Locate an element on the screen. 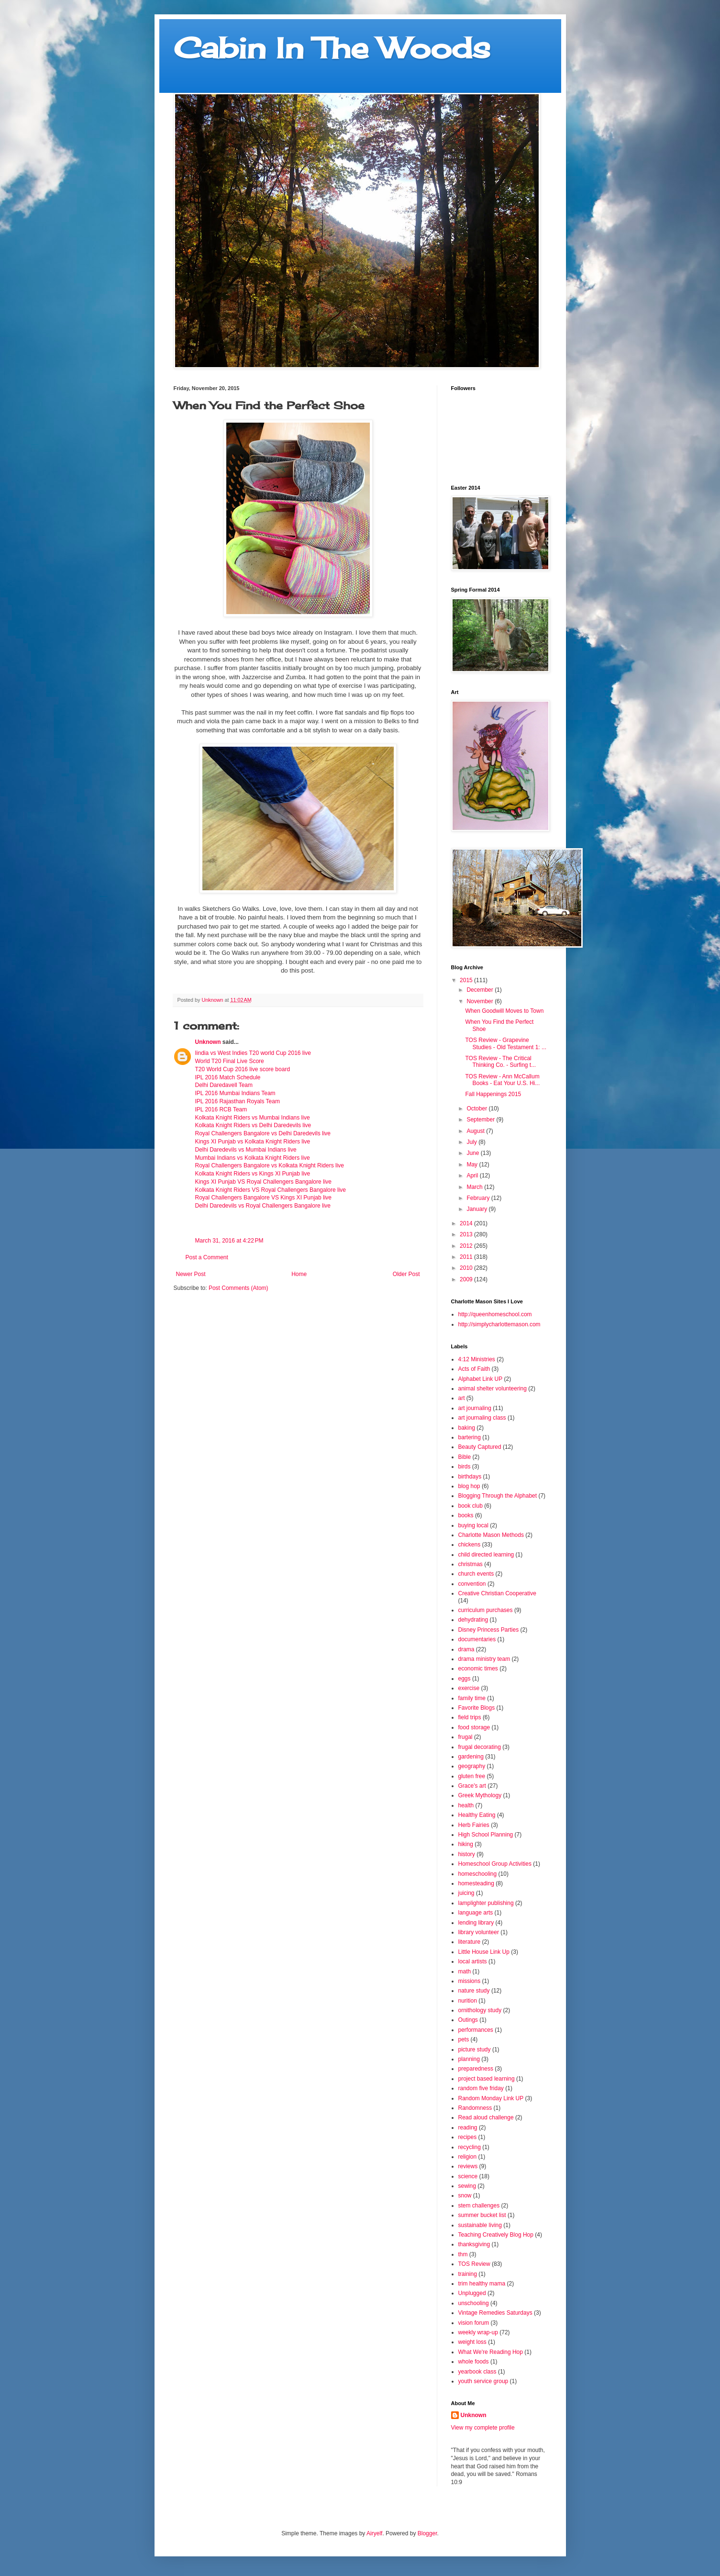 The width and height of the screenshot is (720, 2576). 2009 is located at coordinates (467, 1279).